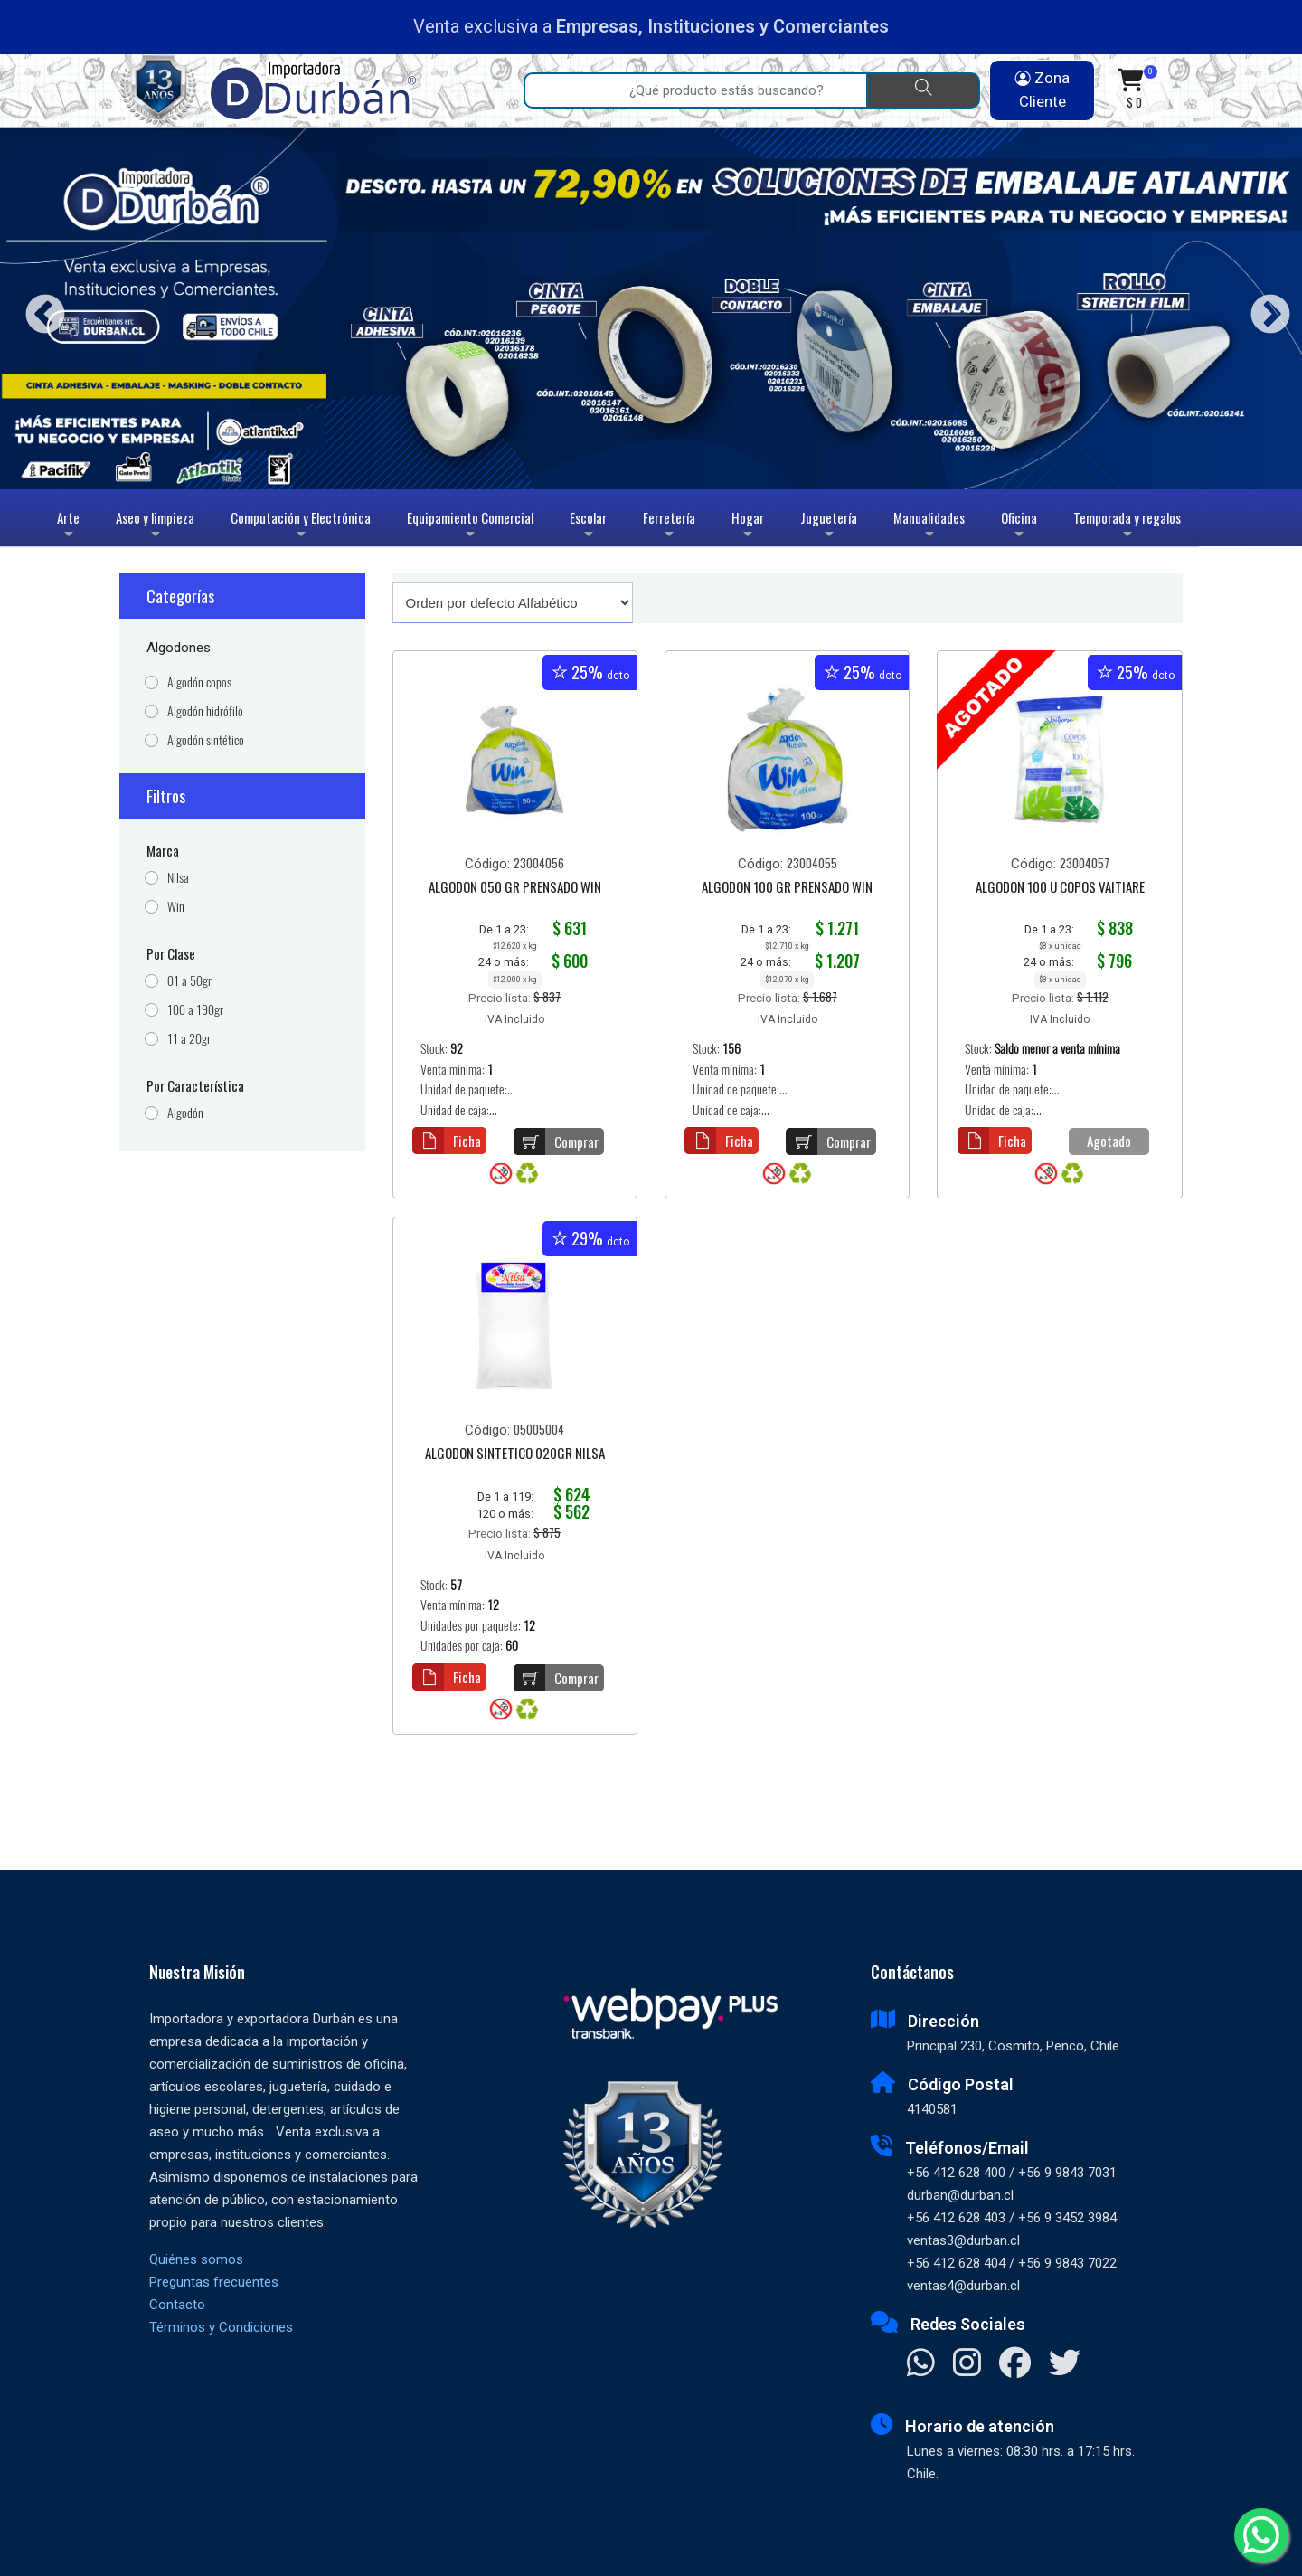  I want to click on Temporada y regalos, so click(1127, 526).